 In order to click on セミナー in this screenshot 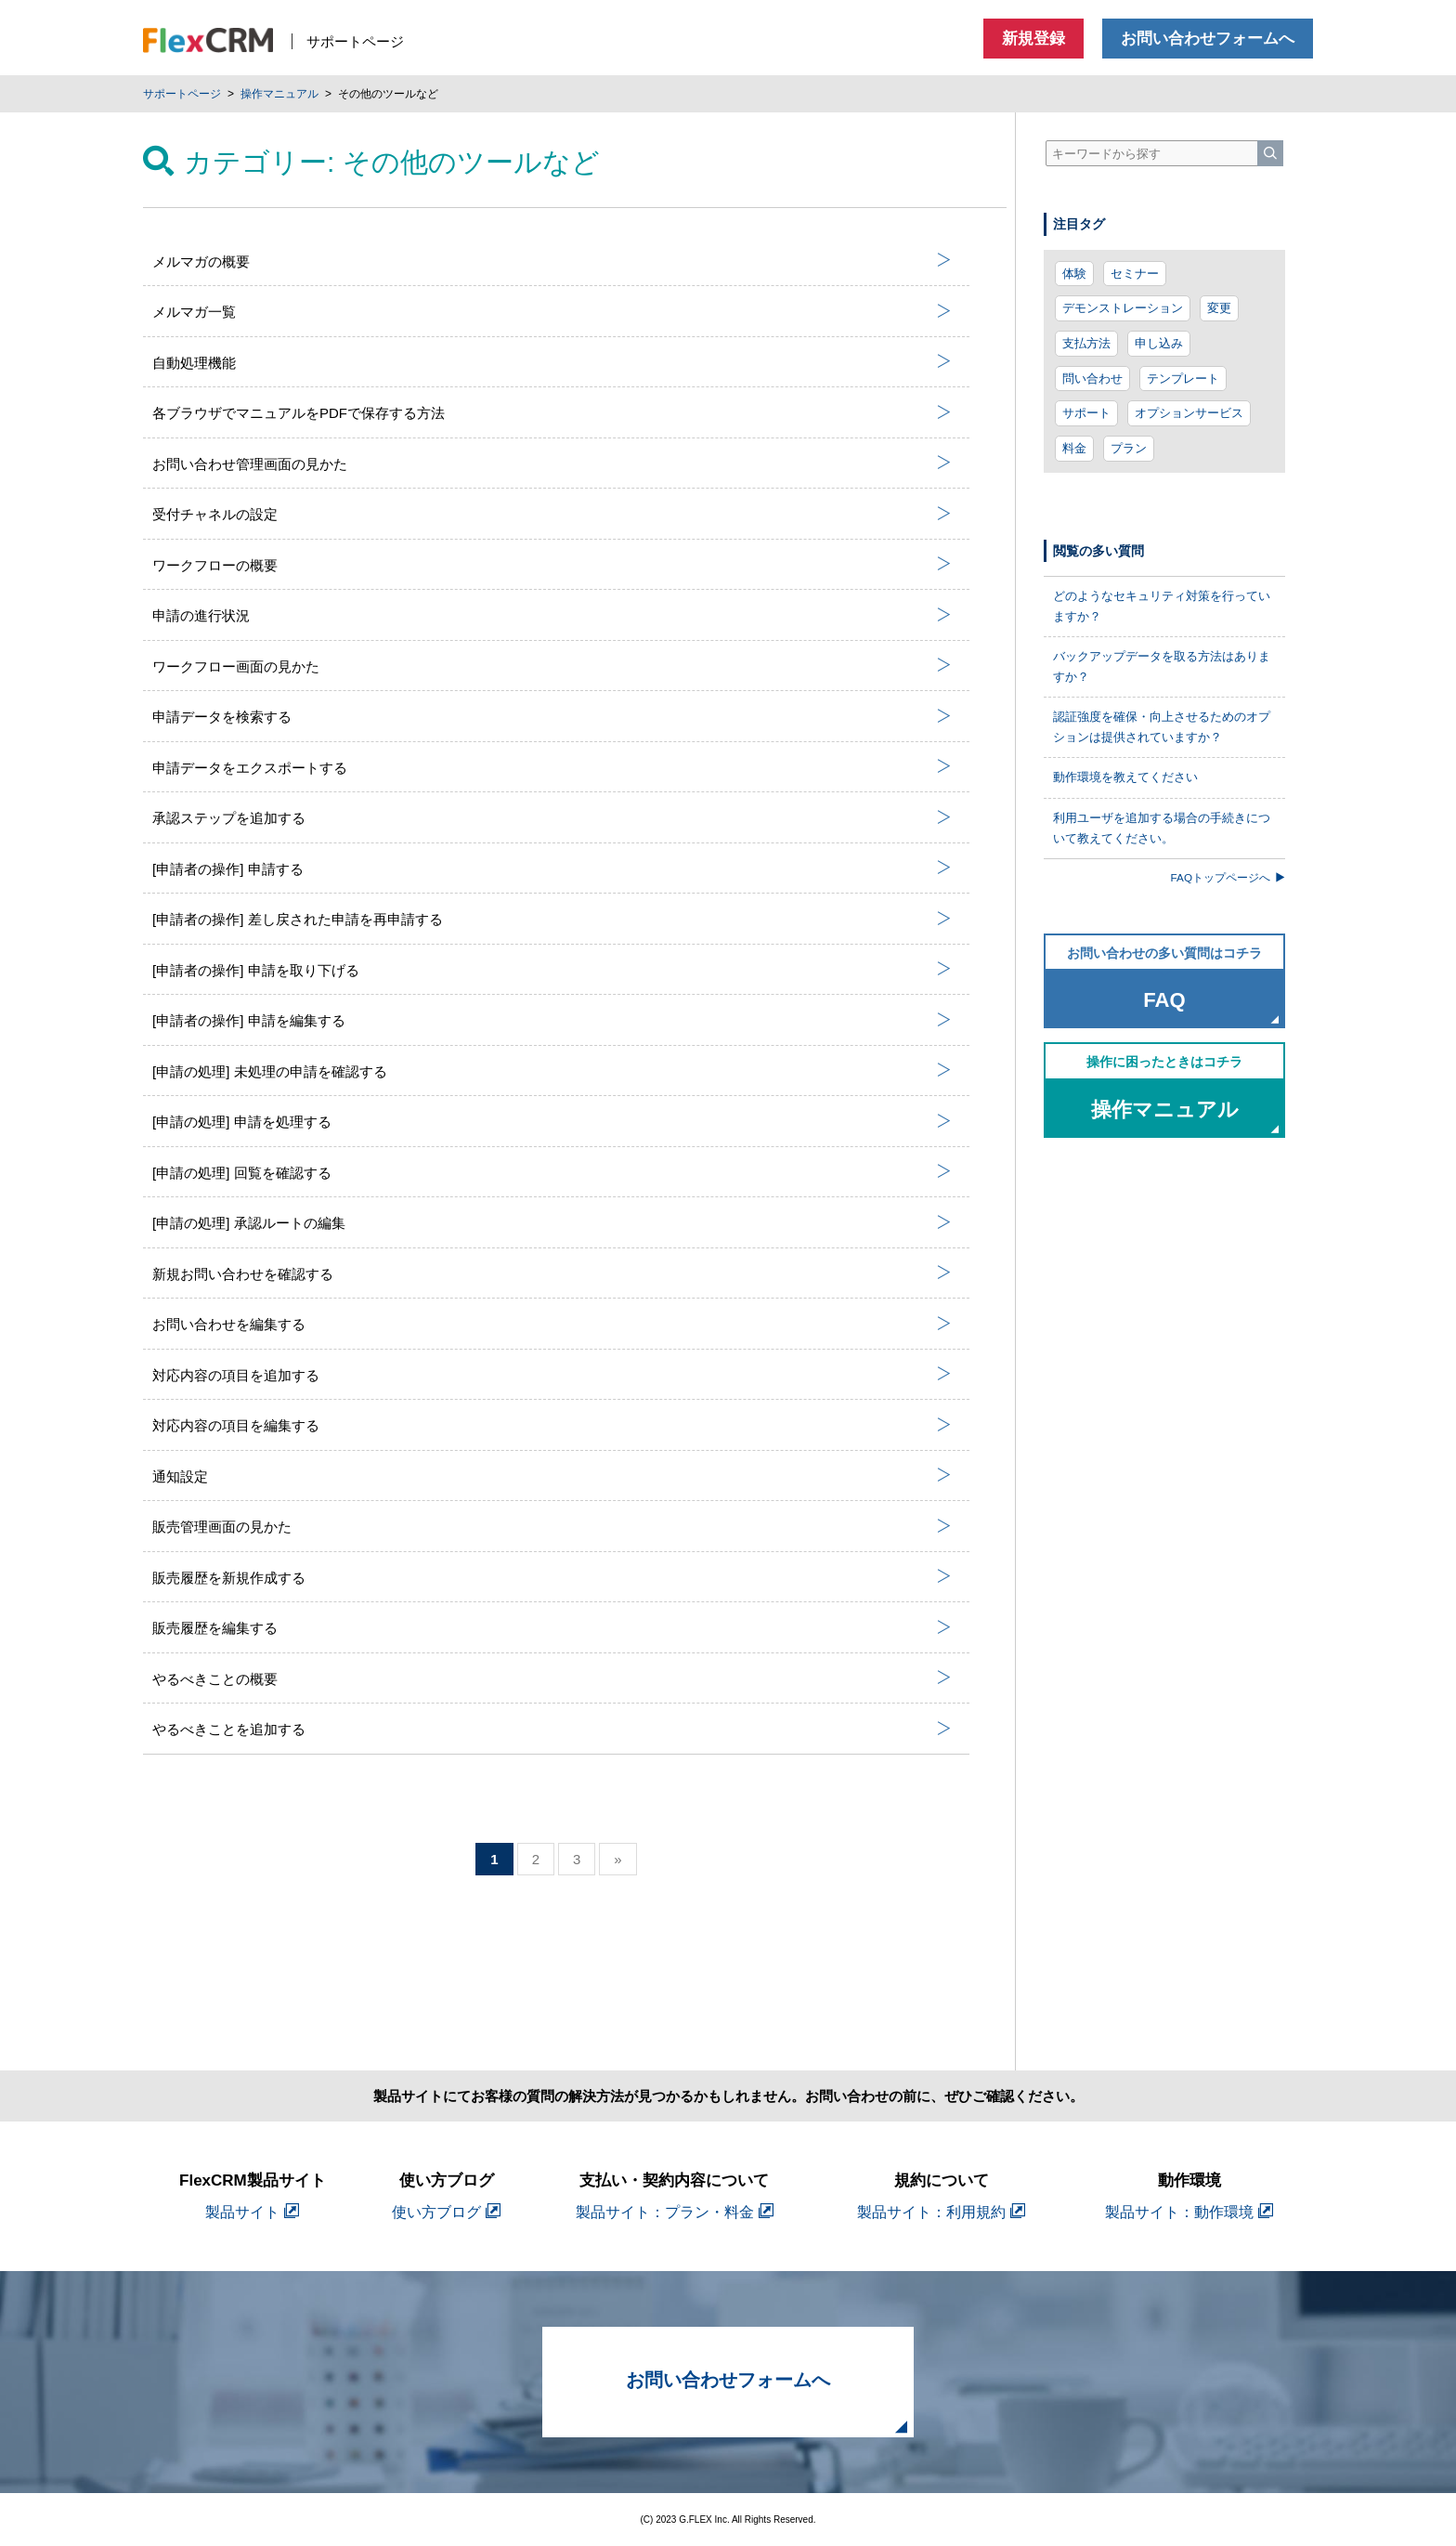, I will do `click(1135, 274)`.